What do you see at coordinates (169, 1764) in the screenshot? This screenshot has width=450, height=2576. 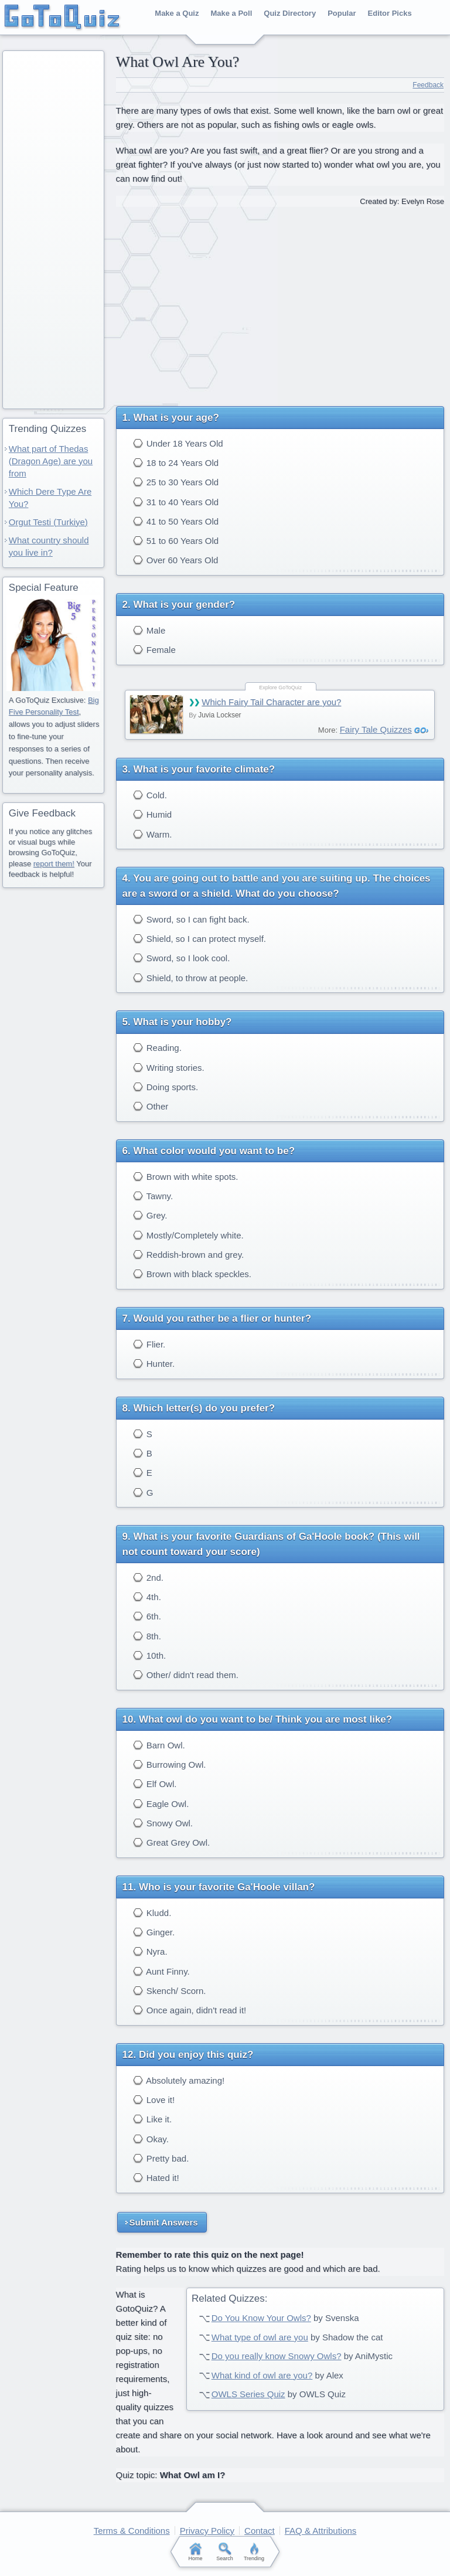 I see `Burrowing Owl.` at bounding box center [169, 1764].